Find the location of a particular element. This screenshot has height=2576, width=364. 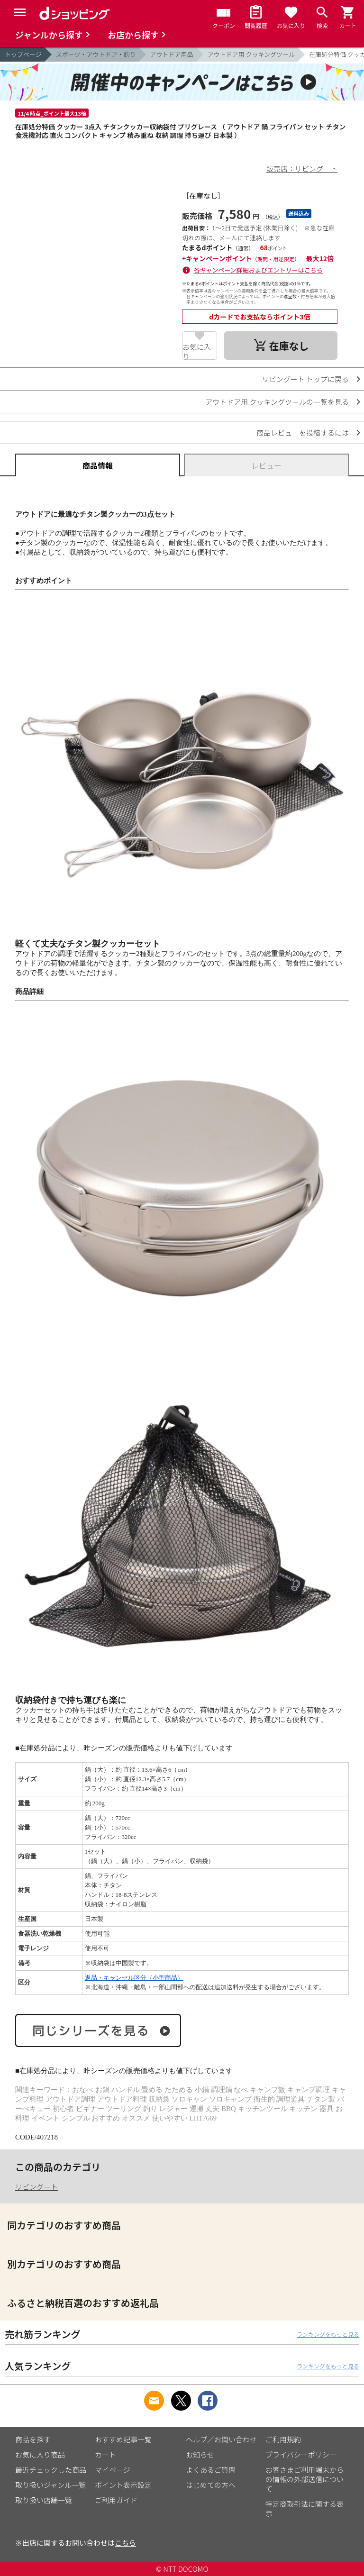

トップページ is located at coordinates (23, 54).